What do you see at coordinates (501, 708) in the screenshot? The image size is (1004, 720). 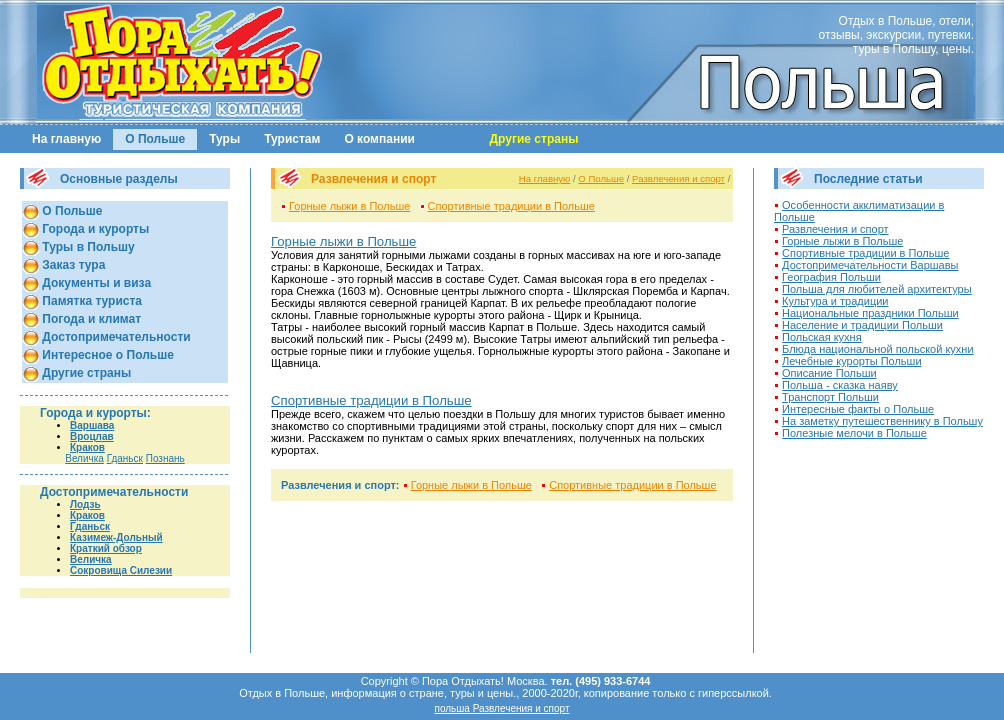 I see `польша Развлечения и спорт` at bounding box center [501, 708].